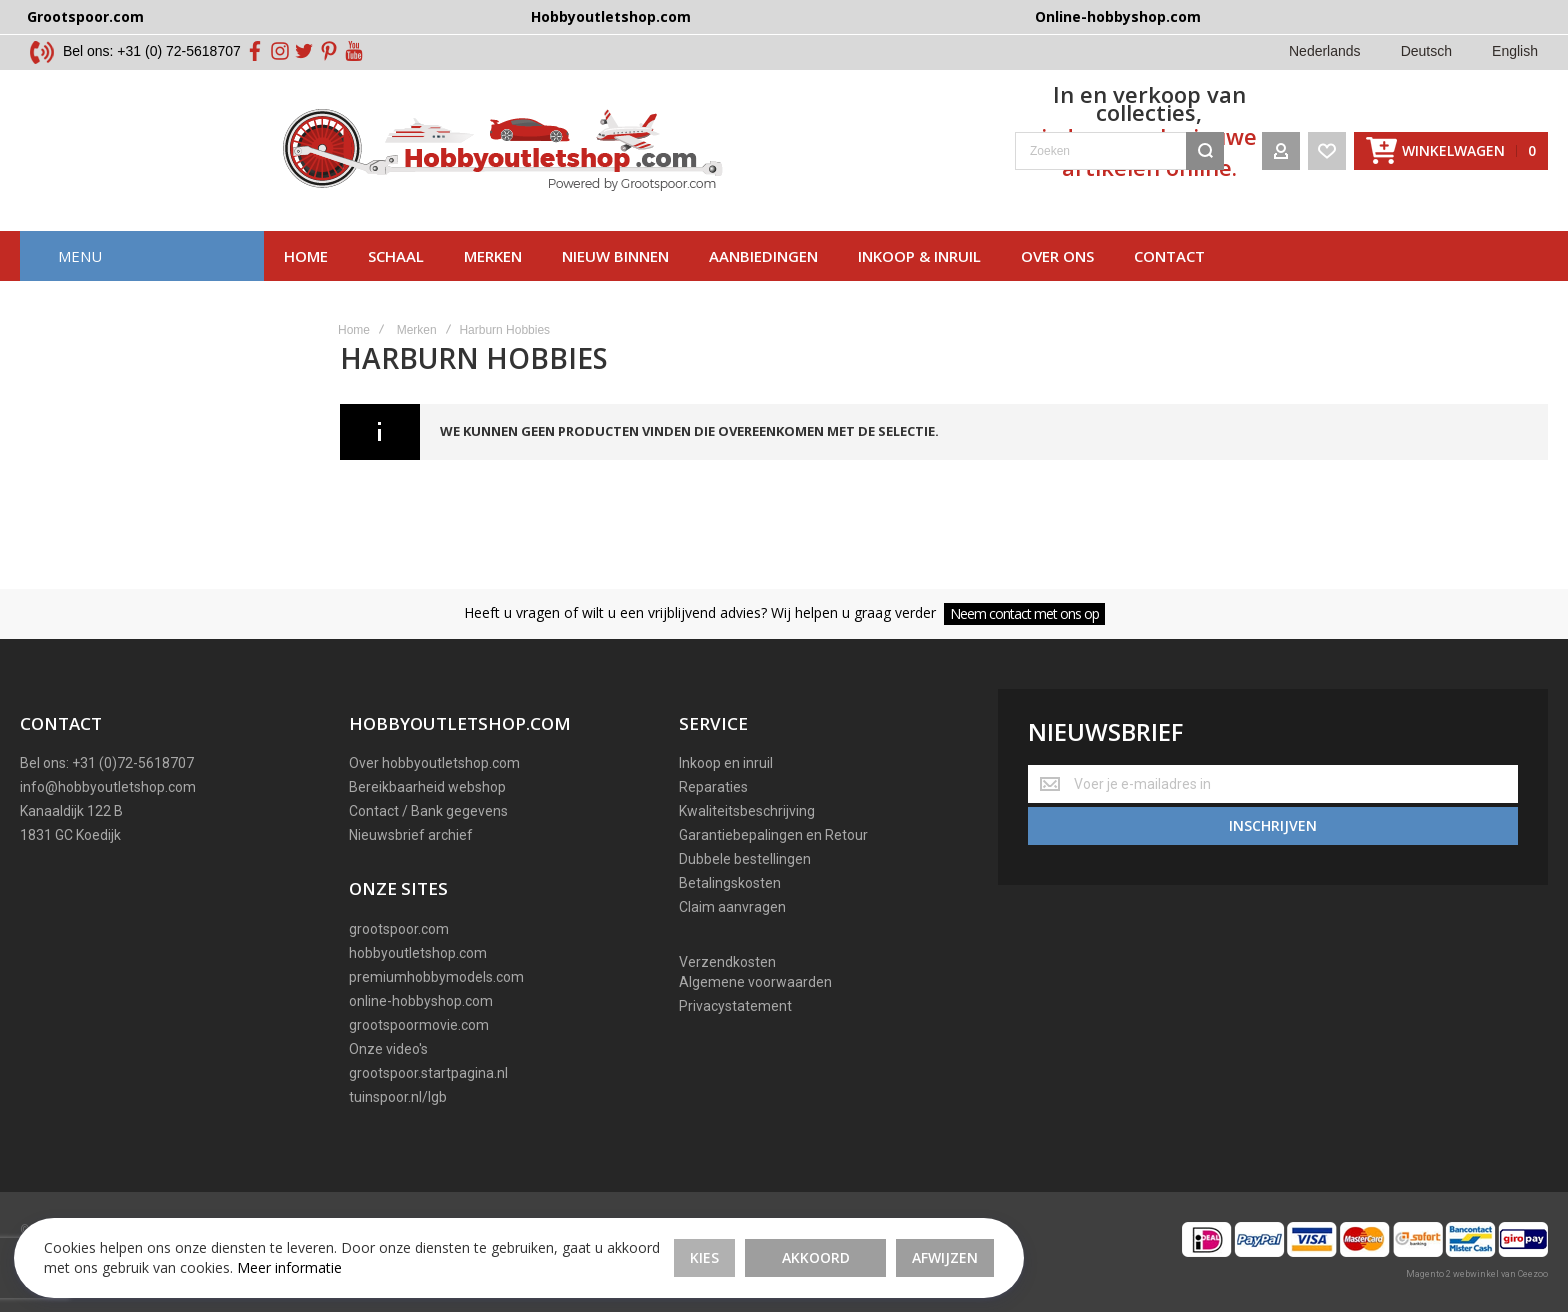 The height and width of the screenshot is (1312, 1568). What do you see at coordinates (727, 962) in the screenshot?
I see `Verzendkosten` at bounding box center [727, 962].